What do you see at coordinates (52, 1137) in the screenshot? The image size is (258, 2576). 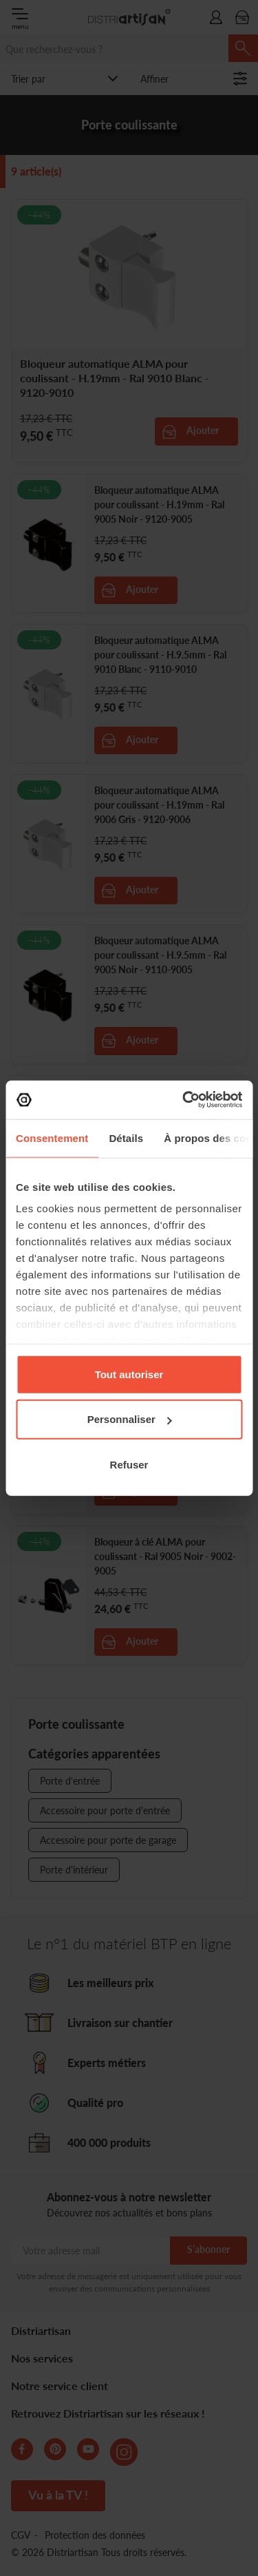 I see `Consentement [tab]` at bounding box center [52, 1137].